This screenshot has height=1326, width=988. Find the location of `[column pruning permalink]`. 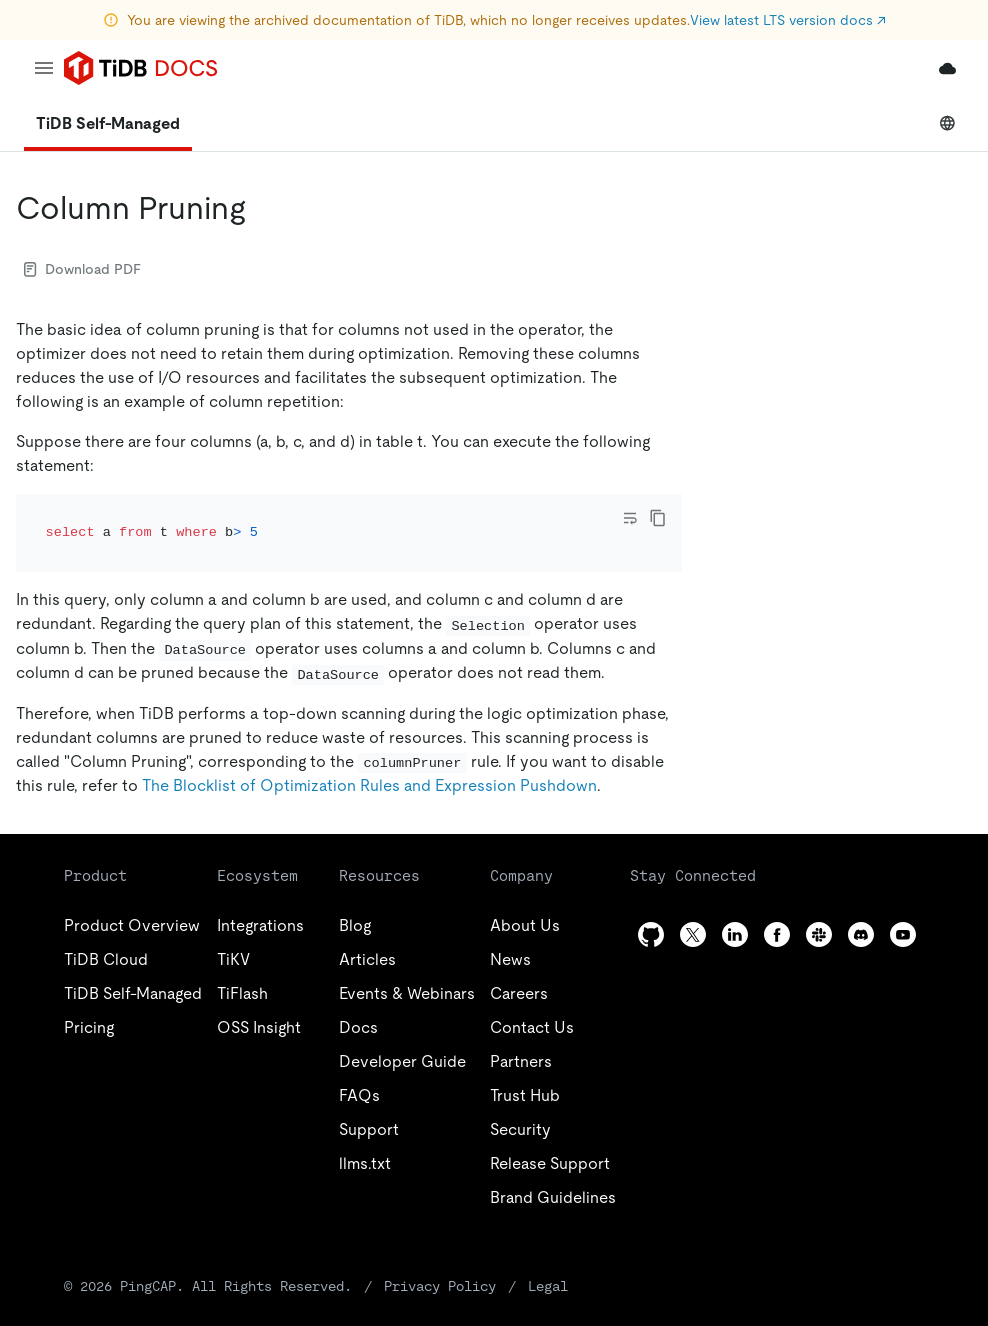

[column pruning permalink] is located at coordinates (262, 208).